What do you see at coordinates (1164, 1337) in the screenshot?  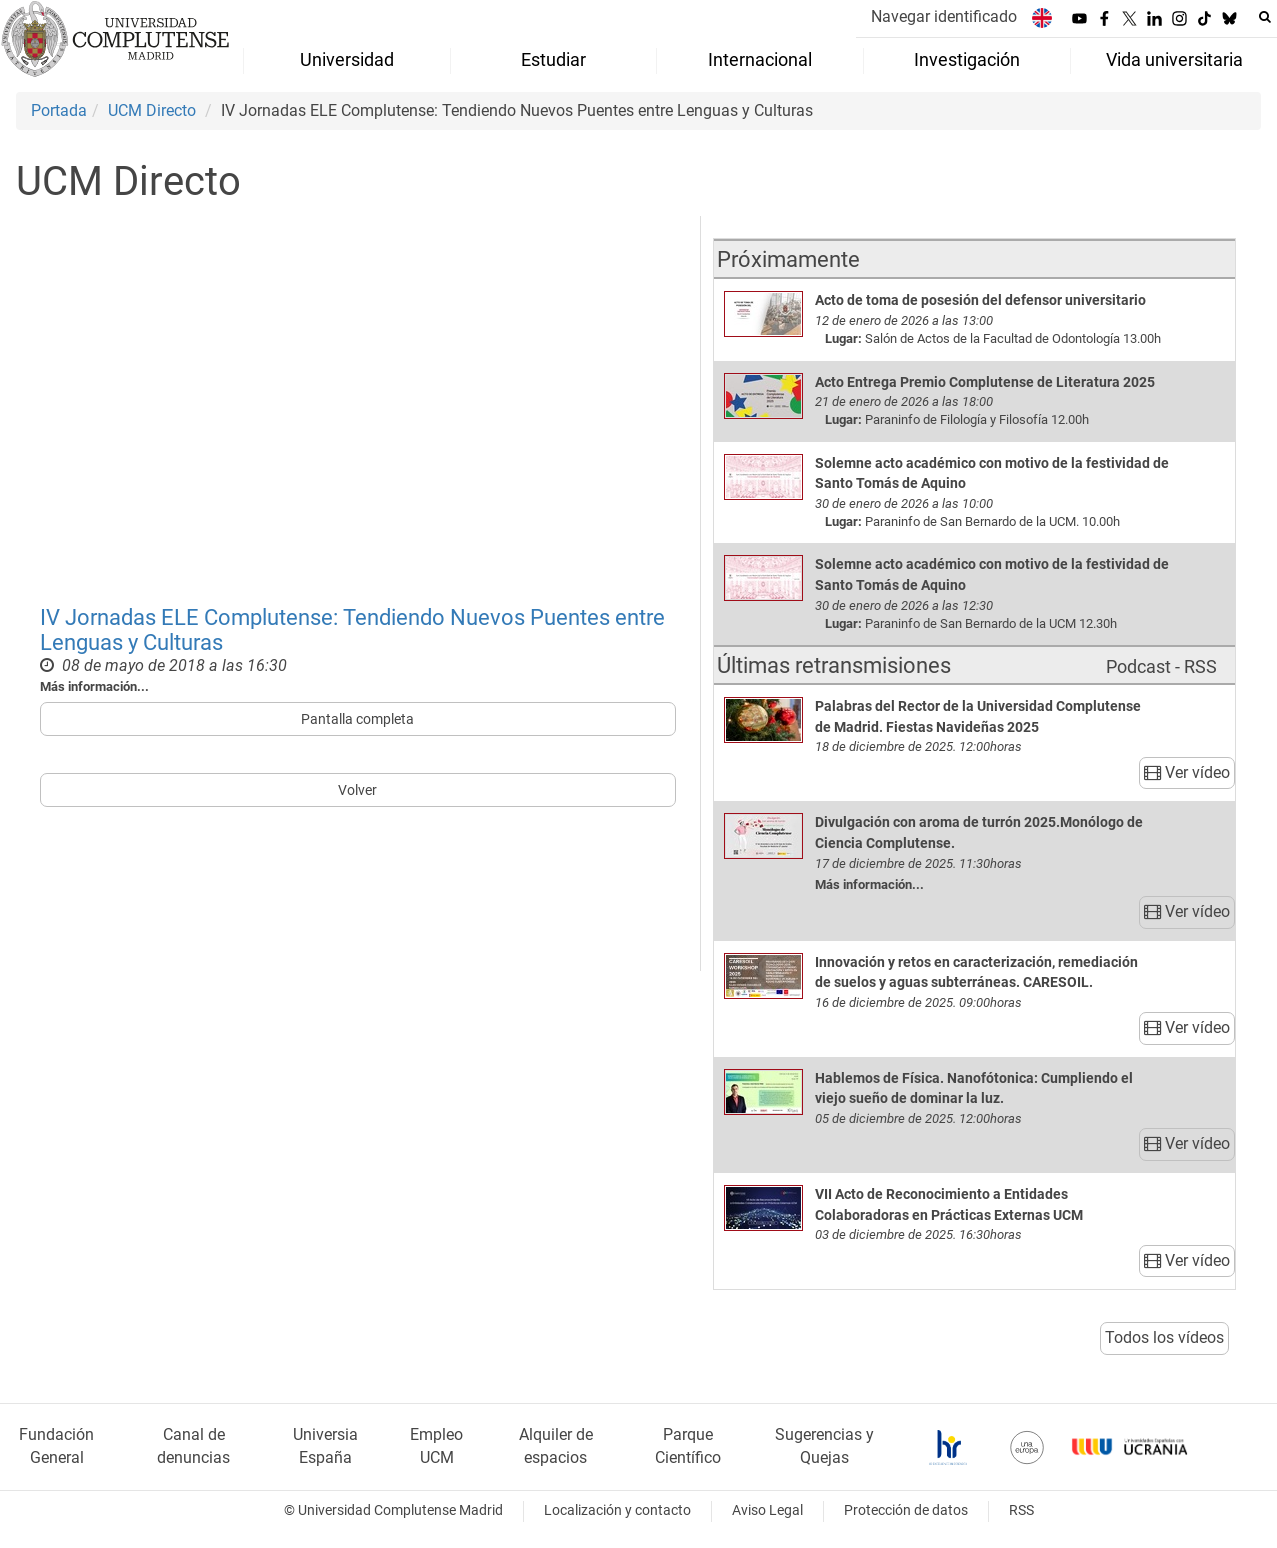 I see `Todos los vídeos` at bounding box center [1164, 1337].